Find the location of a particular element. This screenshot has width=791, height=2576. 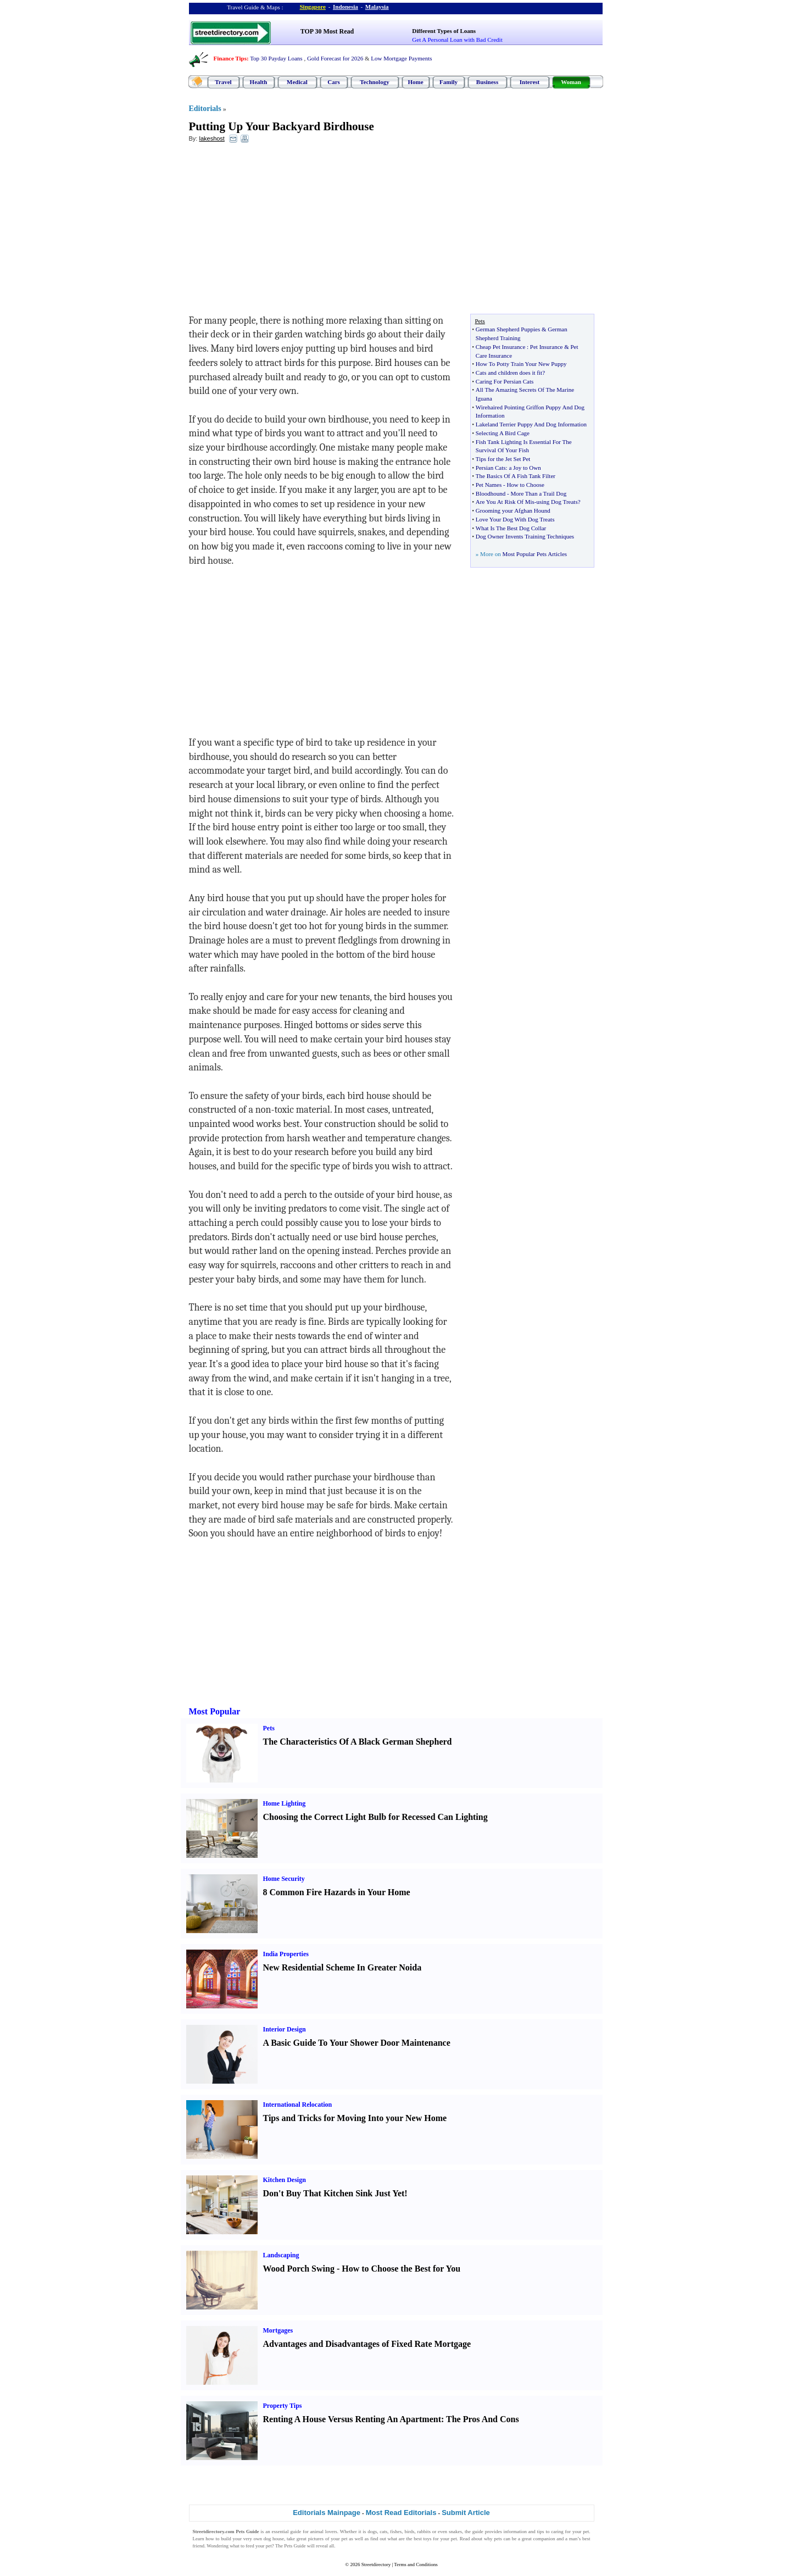

Get A Personal Loan with Bad Credit is located at coordinates (457, 39).